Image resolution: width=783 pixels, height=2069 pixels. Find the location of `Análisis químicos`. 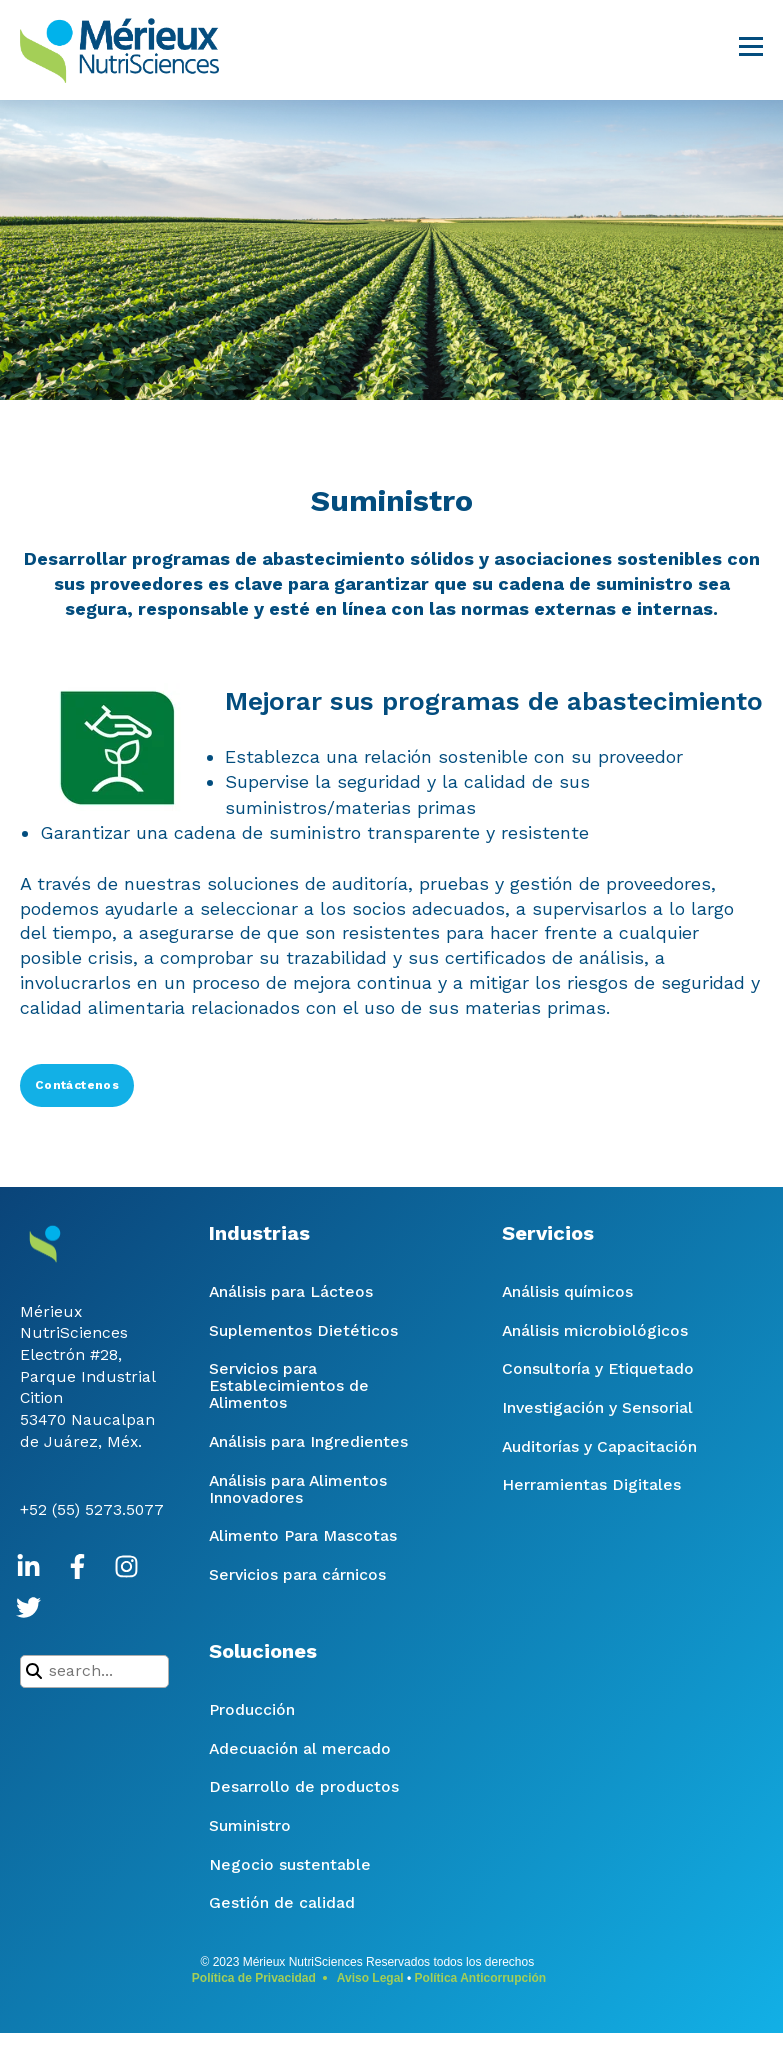

Análisis químicos is located at coordinates (567, 1291).